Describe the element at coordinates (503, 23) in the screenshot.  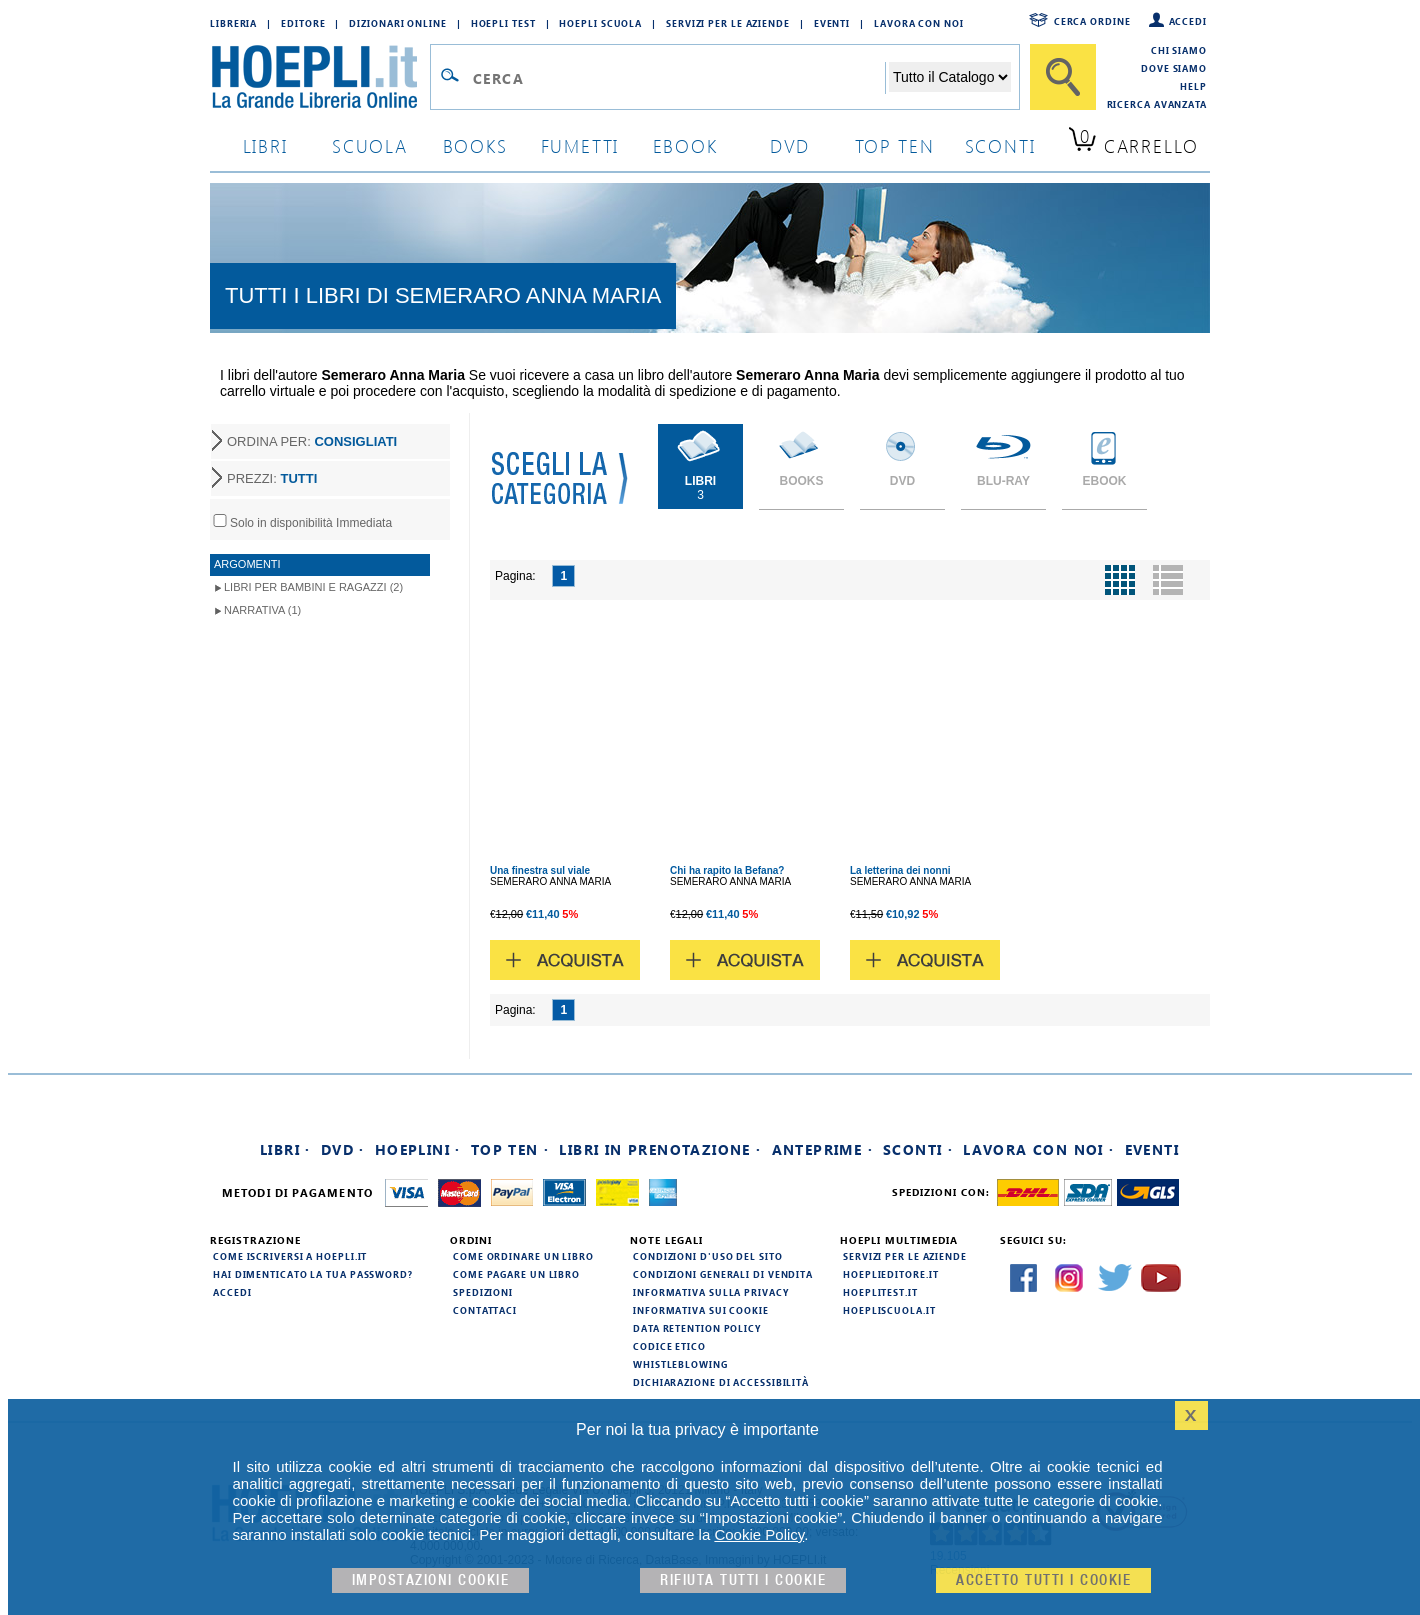
I see `Hoepli Test` at that location.